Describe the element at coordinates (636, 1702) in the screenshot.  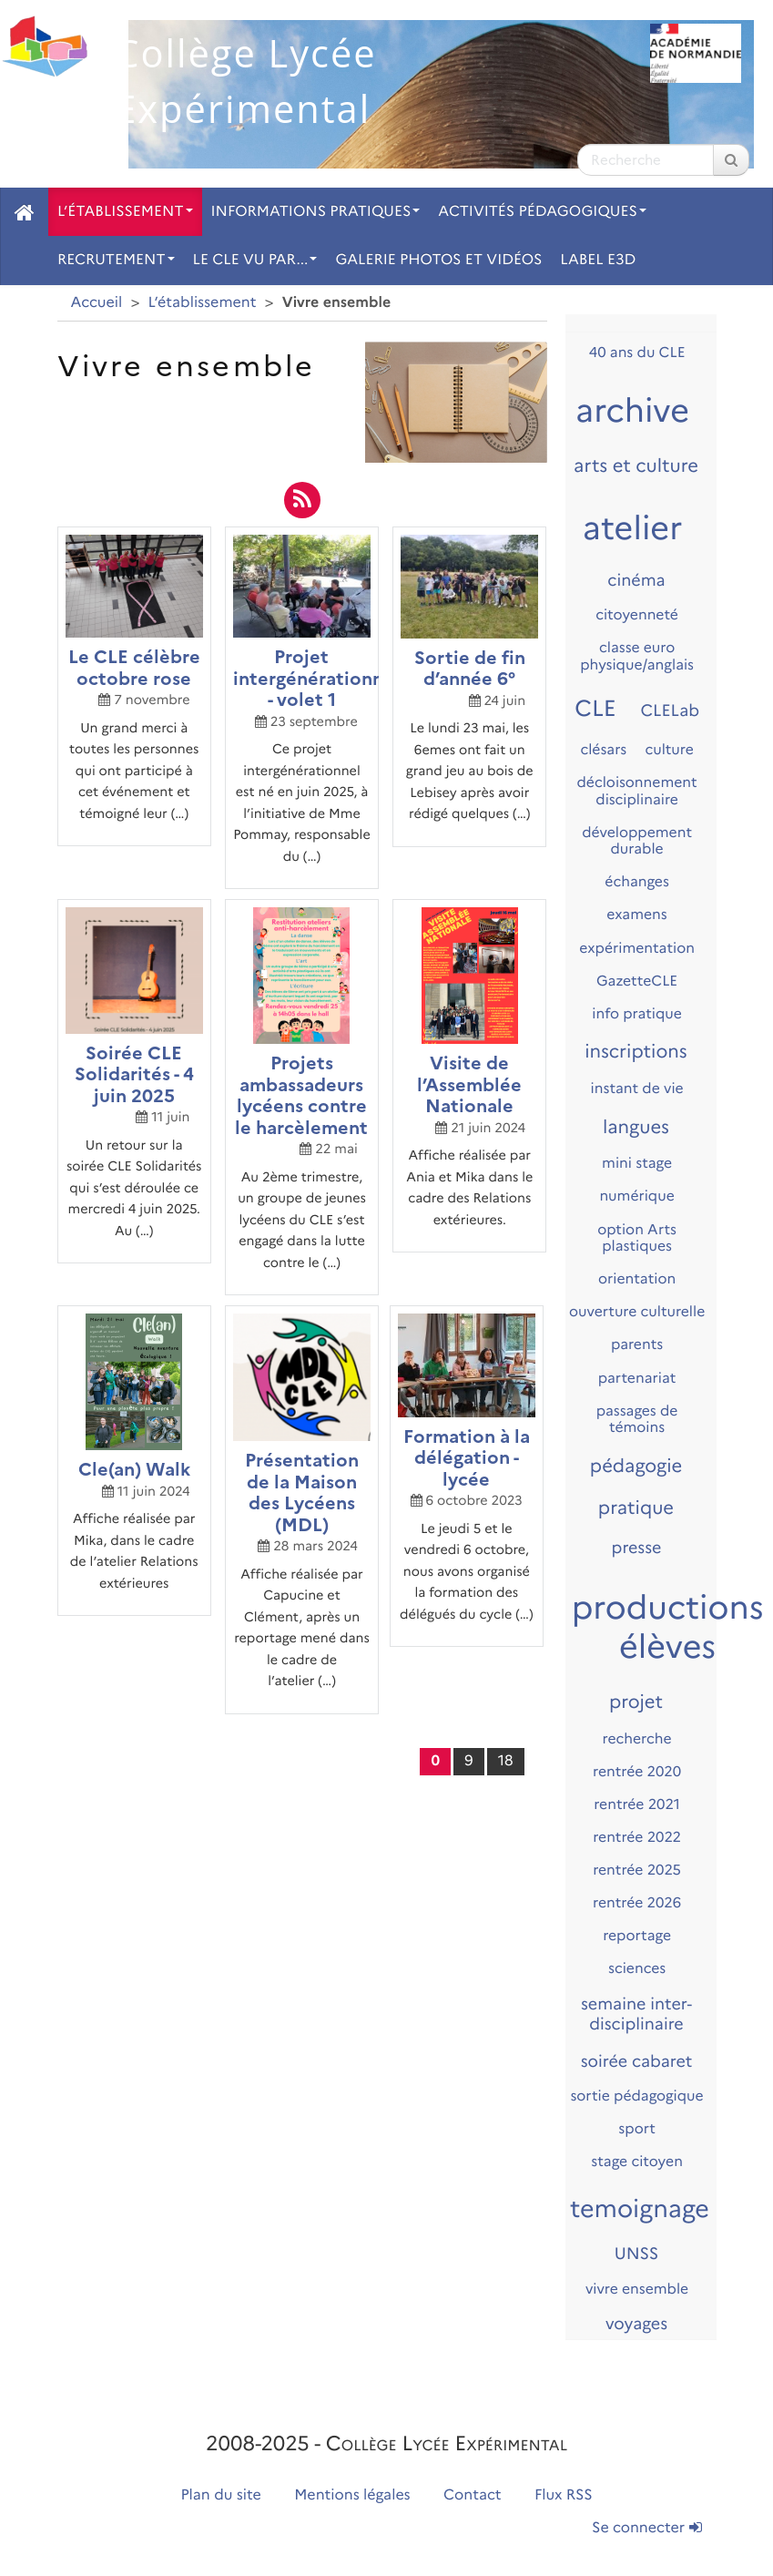
I see `projet` at that location.